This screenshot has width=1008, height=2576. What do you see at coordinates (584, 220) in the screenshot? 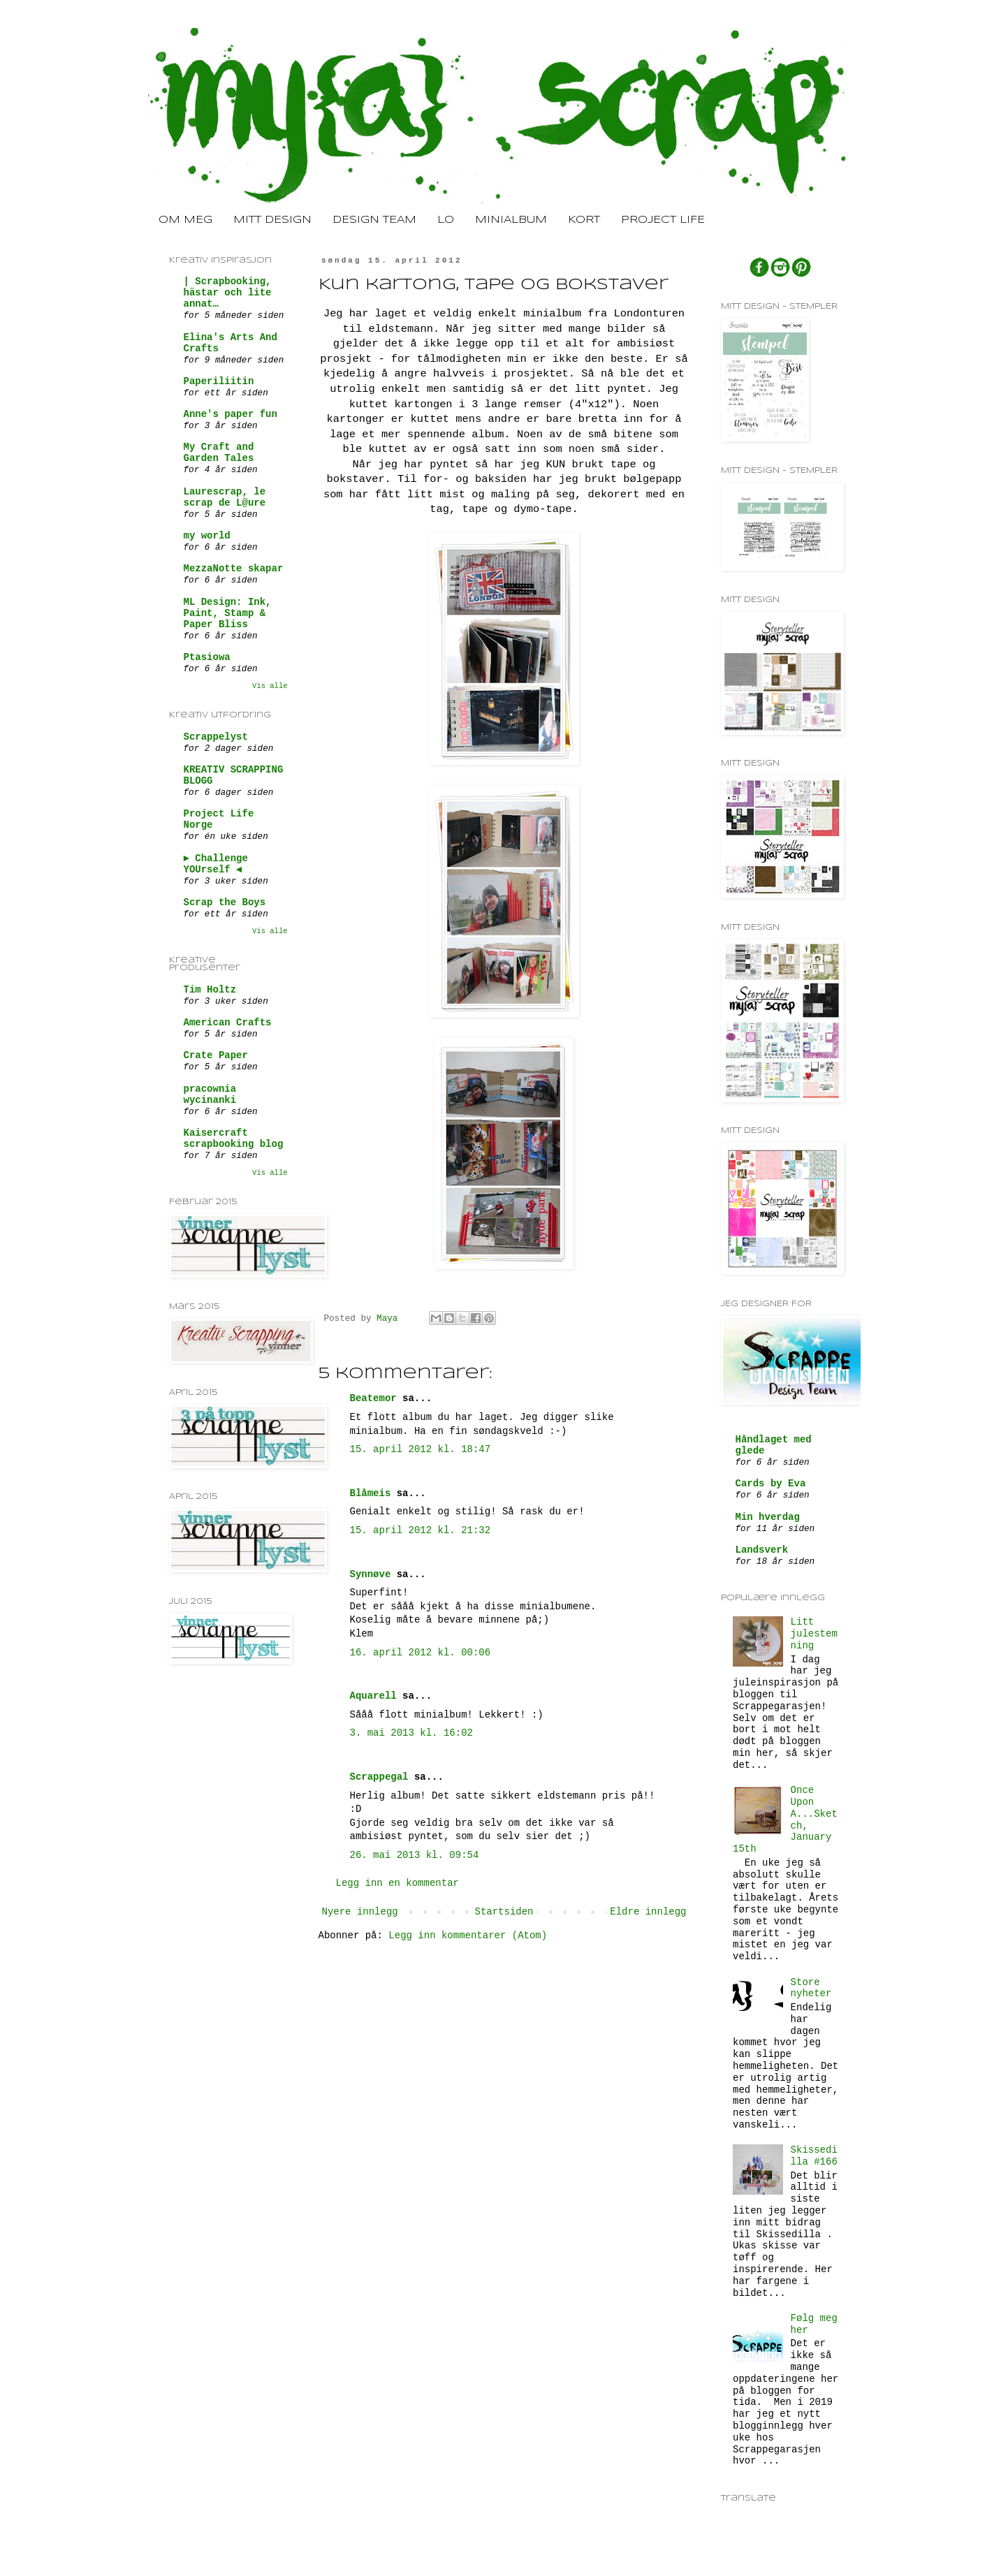
I see `KORT` at bounding box center [584, 220].